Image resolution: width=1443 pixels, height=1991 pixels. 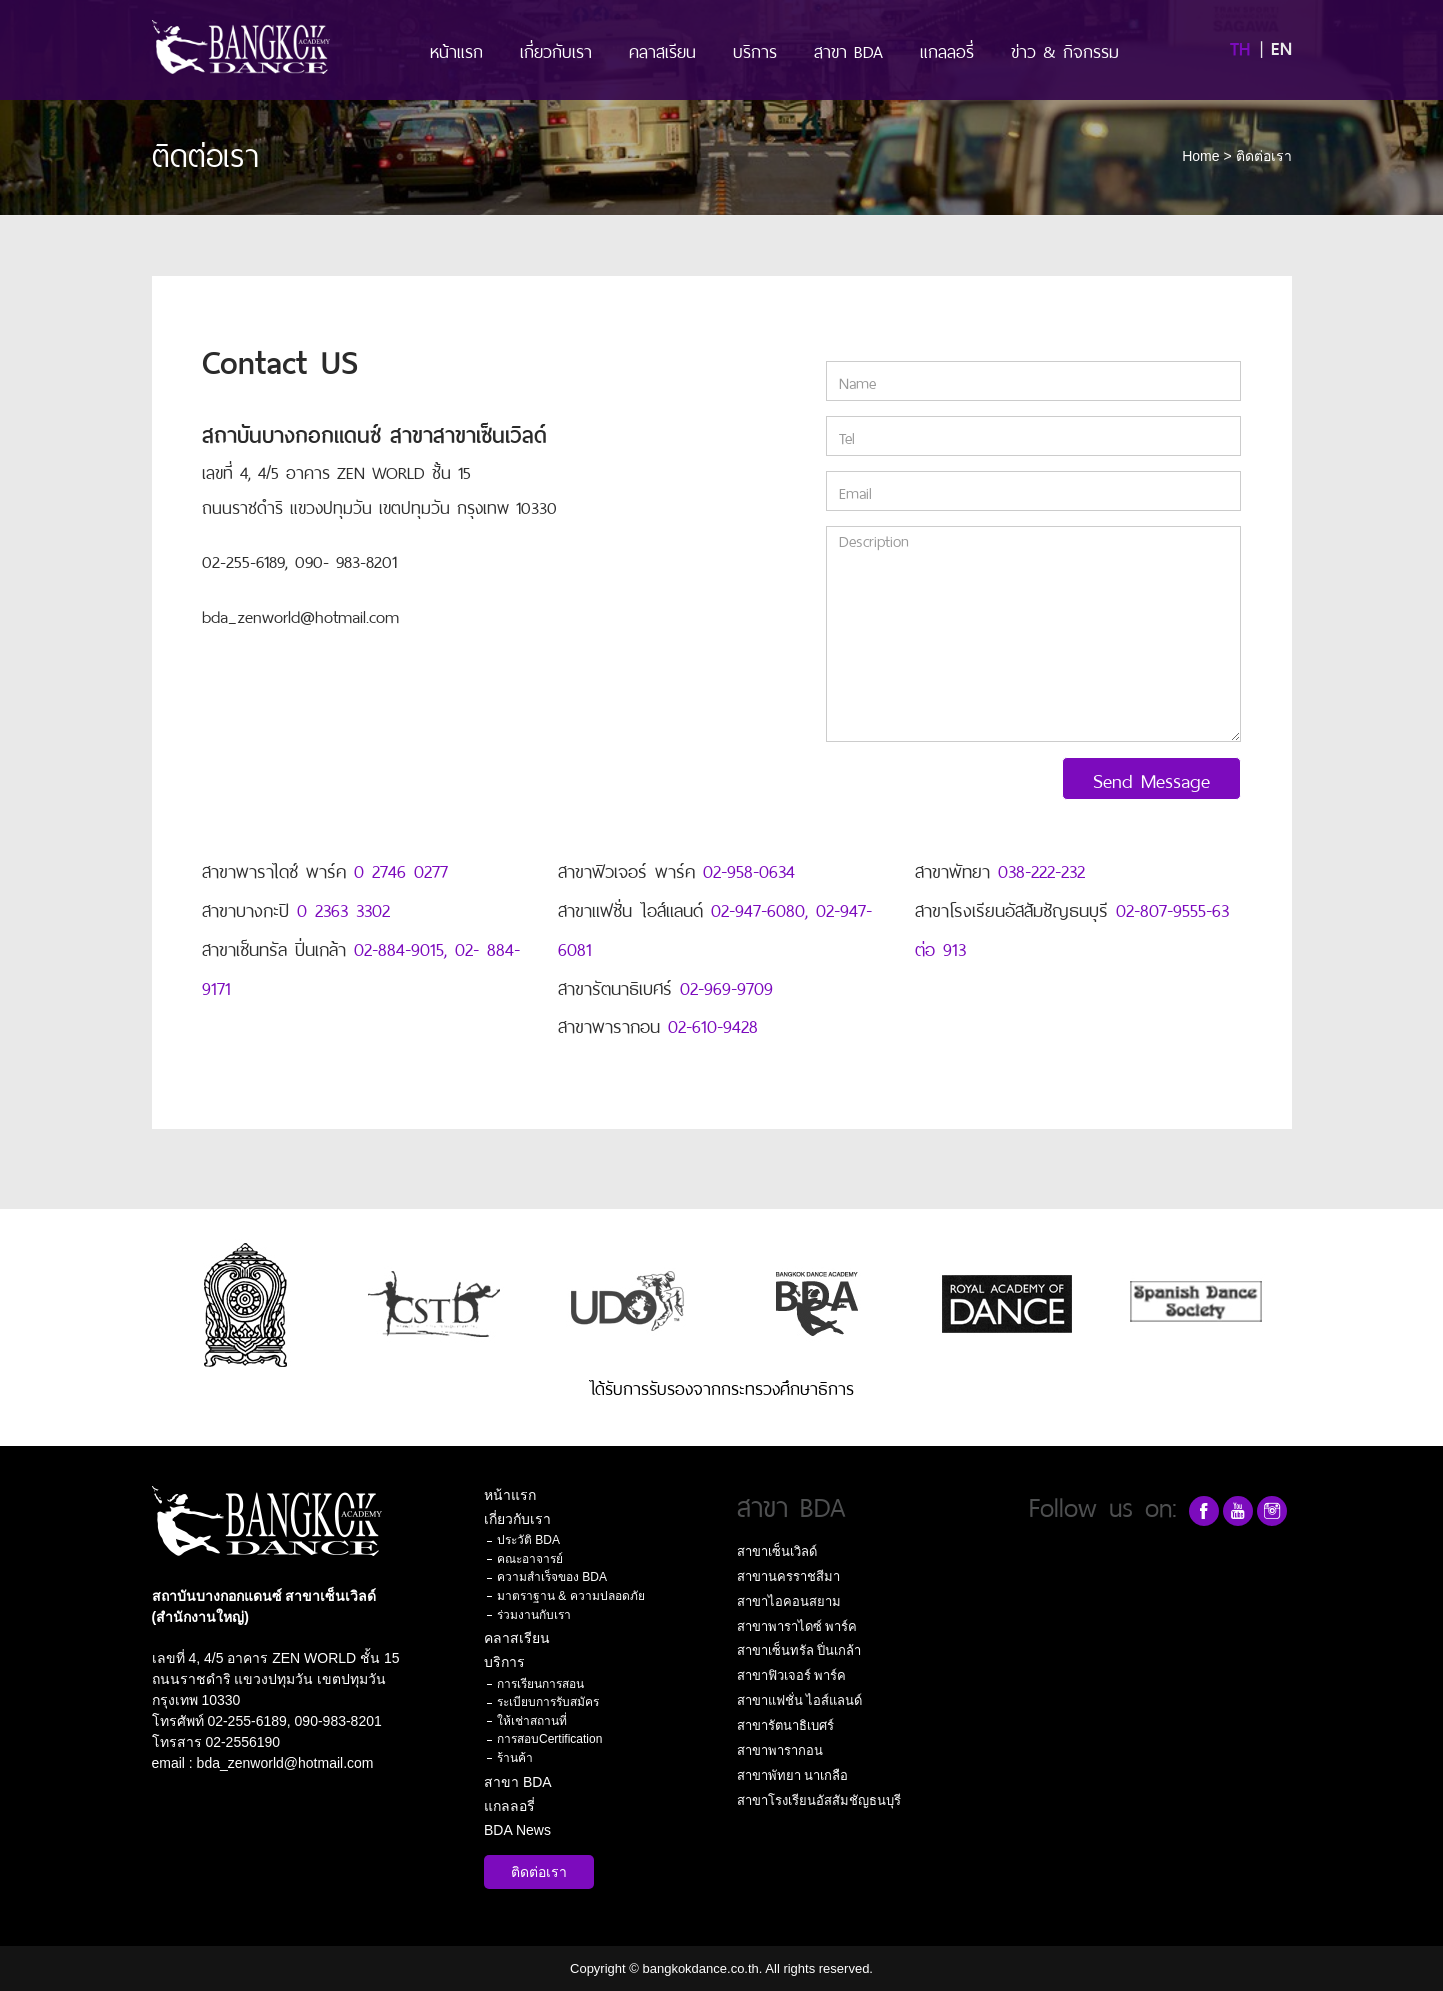 I want to click on สาขาแฟชั่น ไอส์แลนด์, so click(x=800, y=1700).